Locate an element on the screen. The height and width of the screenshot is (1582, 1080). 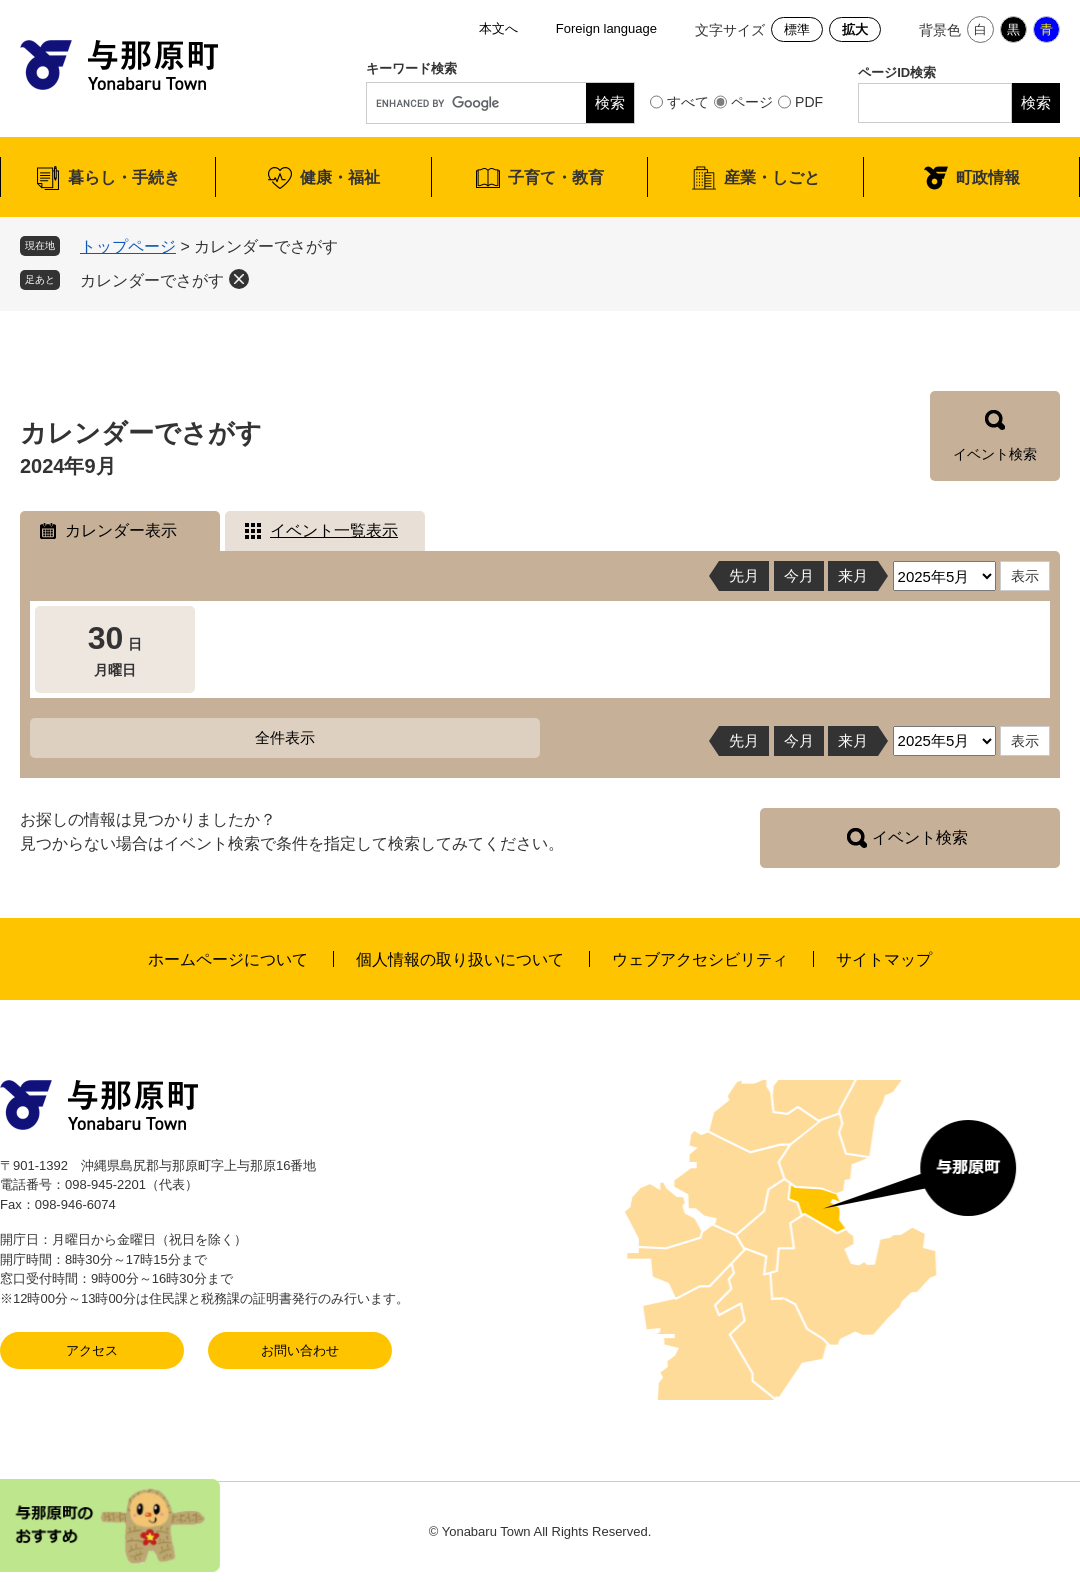
アクセス is located at coordinates (92, 1350).